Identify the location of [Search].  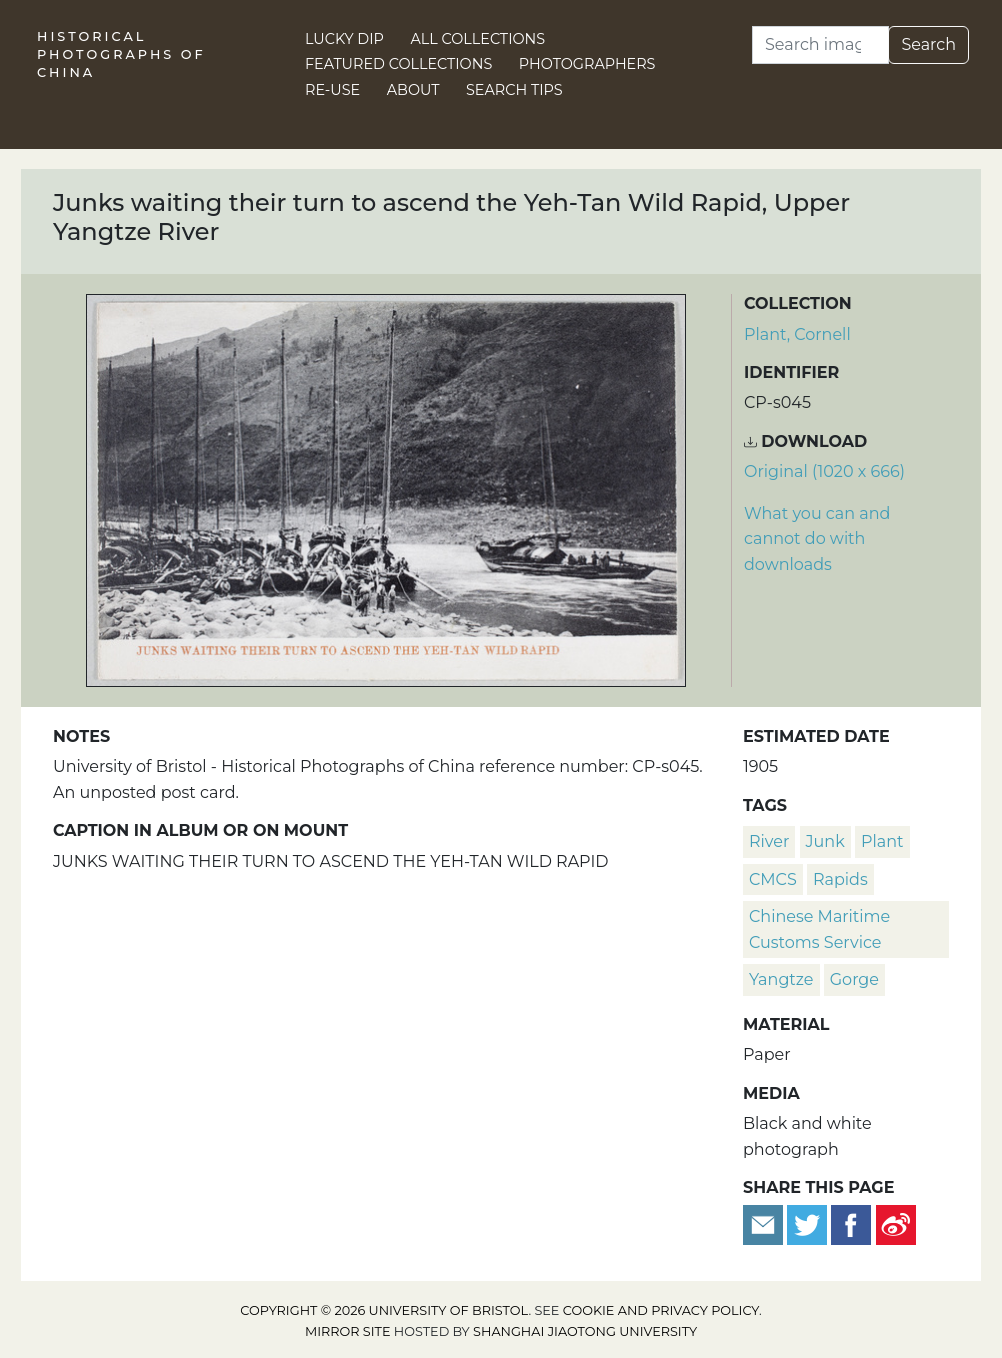
(820, 45).